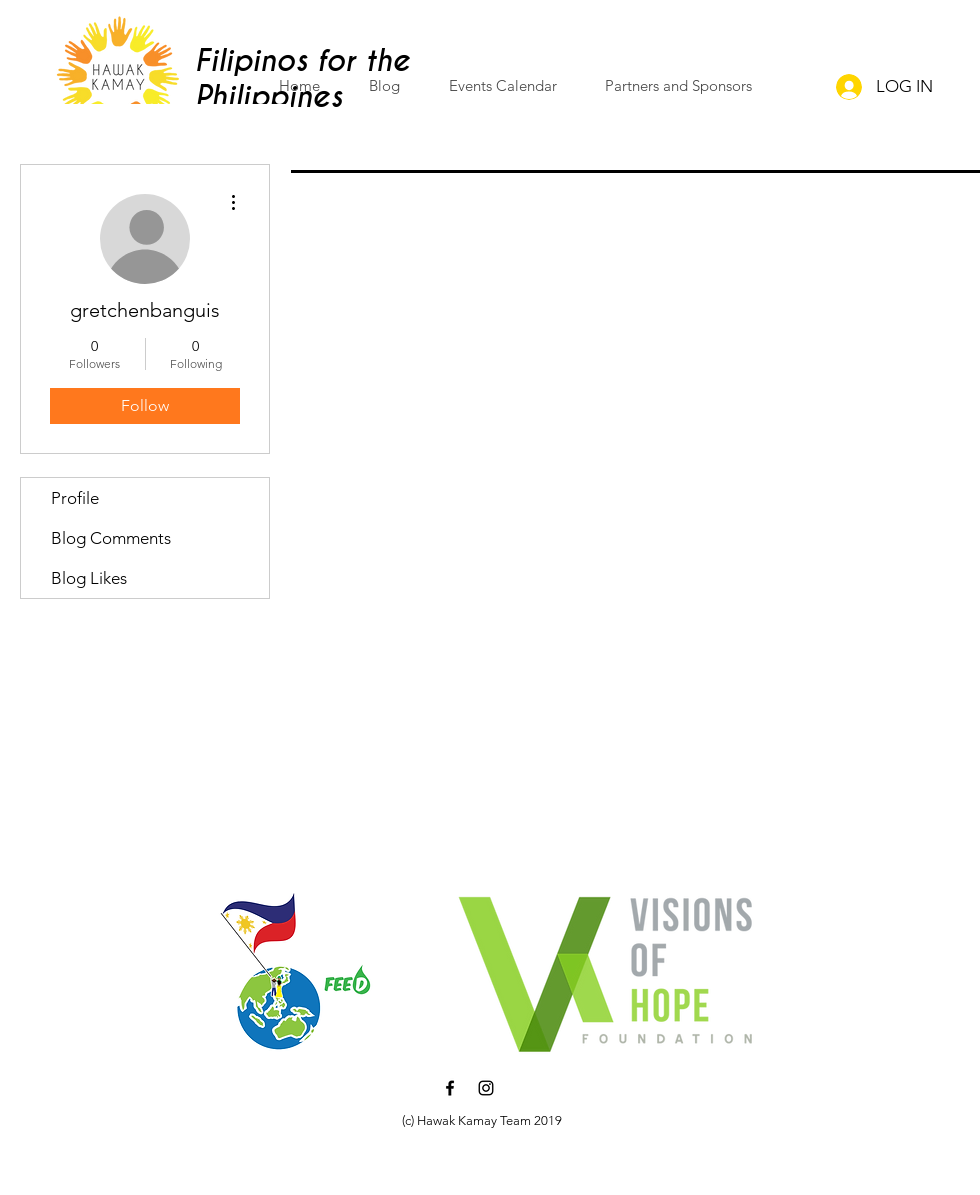 This screenshot has width=980, height=1195. I want to click on [Black Facebook Icon], so click(450, 1088).